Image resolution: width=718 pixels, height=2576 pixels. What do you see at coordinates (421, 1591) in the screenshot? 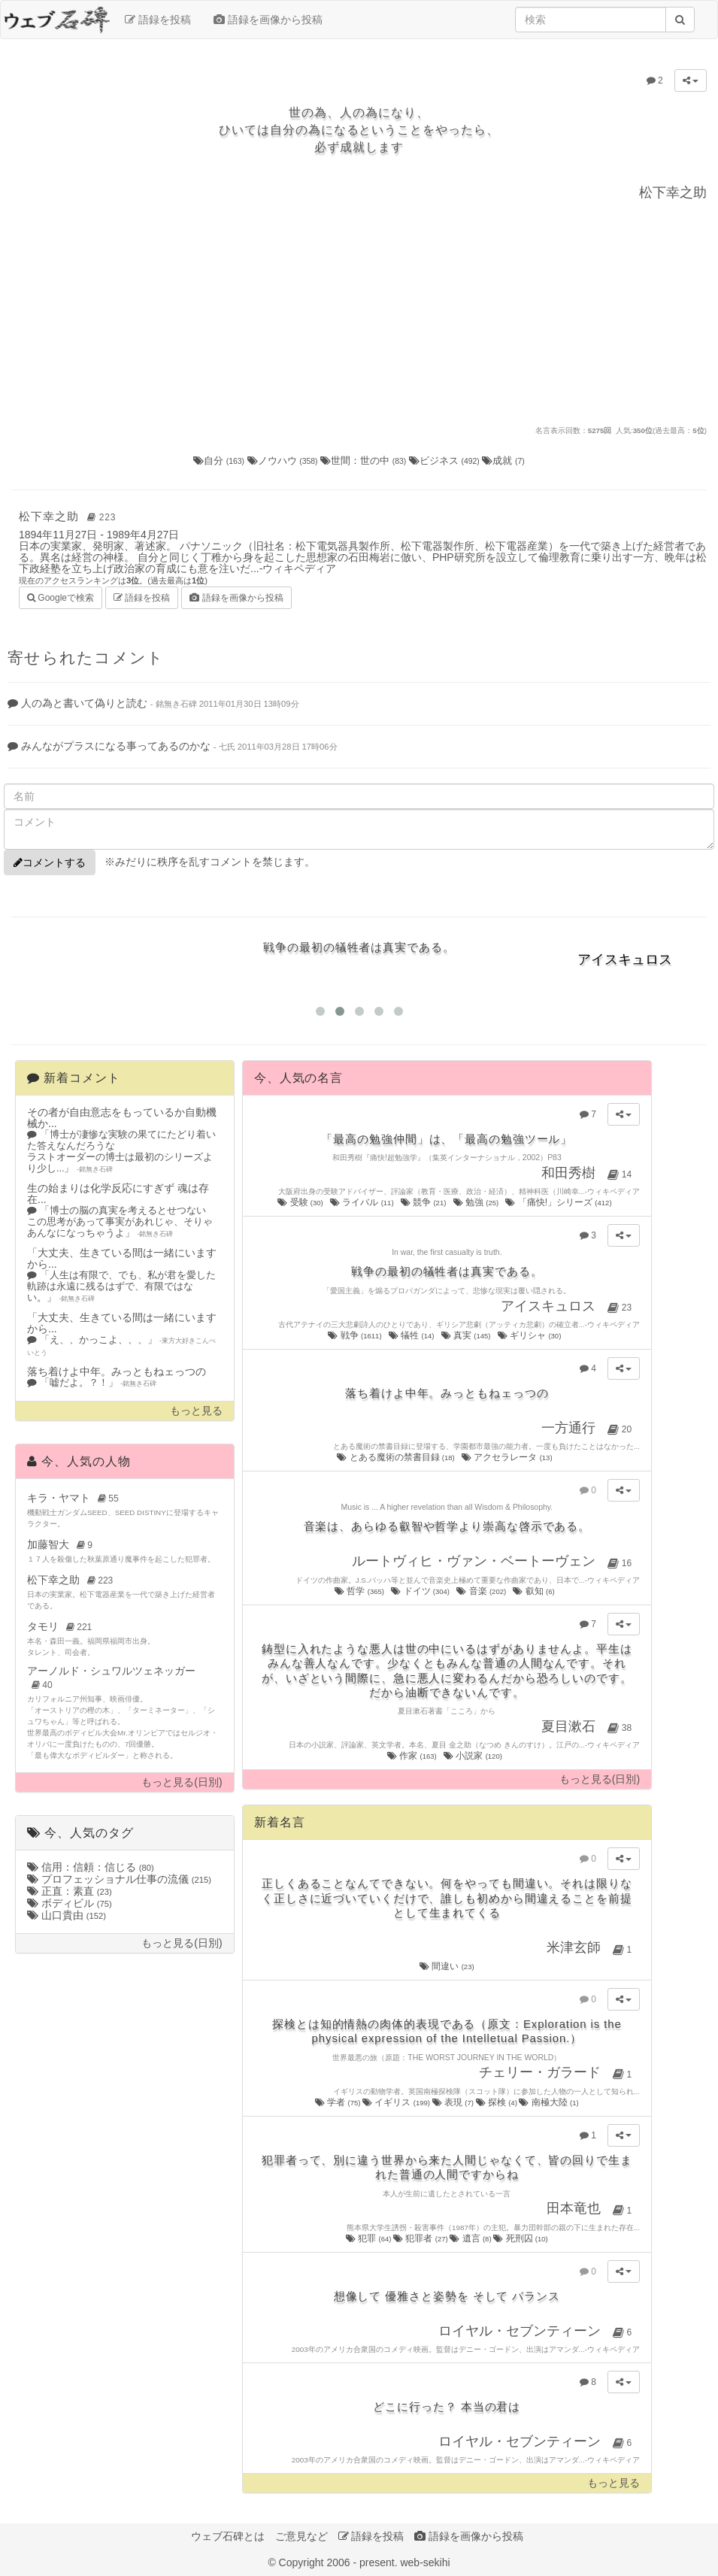
I see `ドイツ` at bounding box center [421, 1591].